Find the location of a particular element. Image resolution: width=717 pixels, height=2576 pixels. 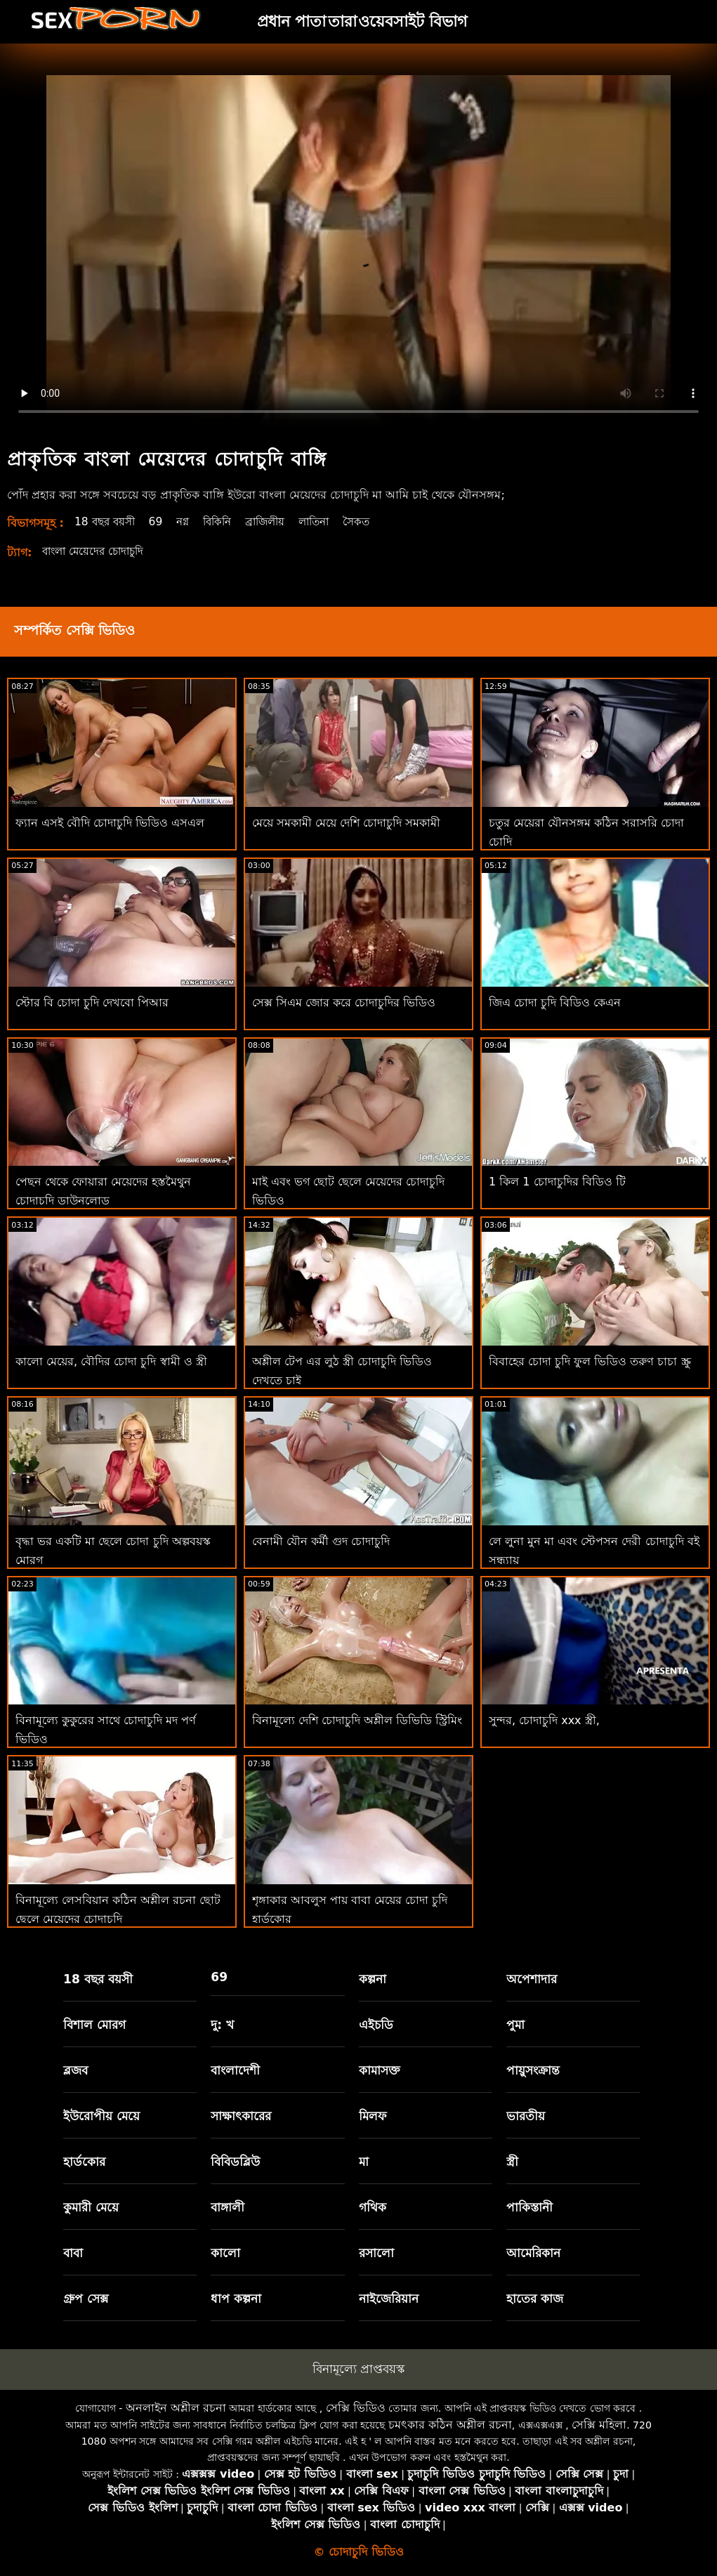

কামাসক্ত is located at coordinates (379, 2070).